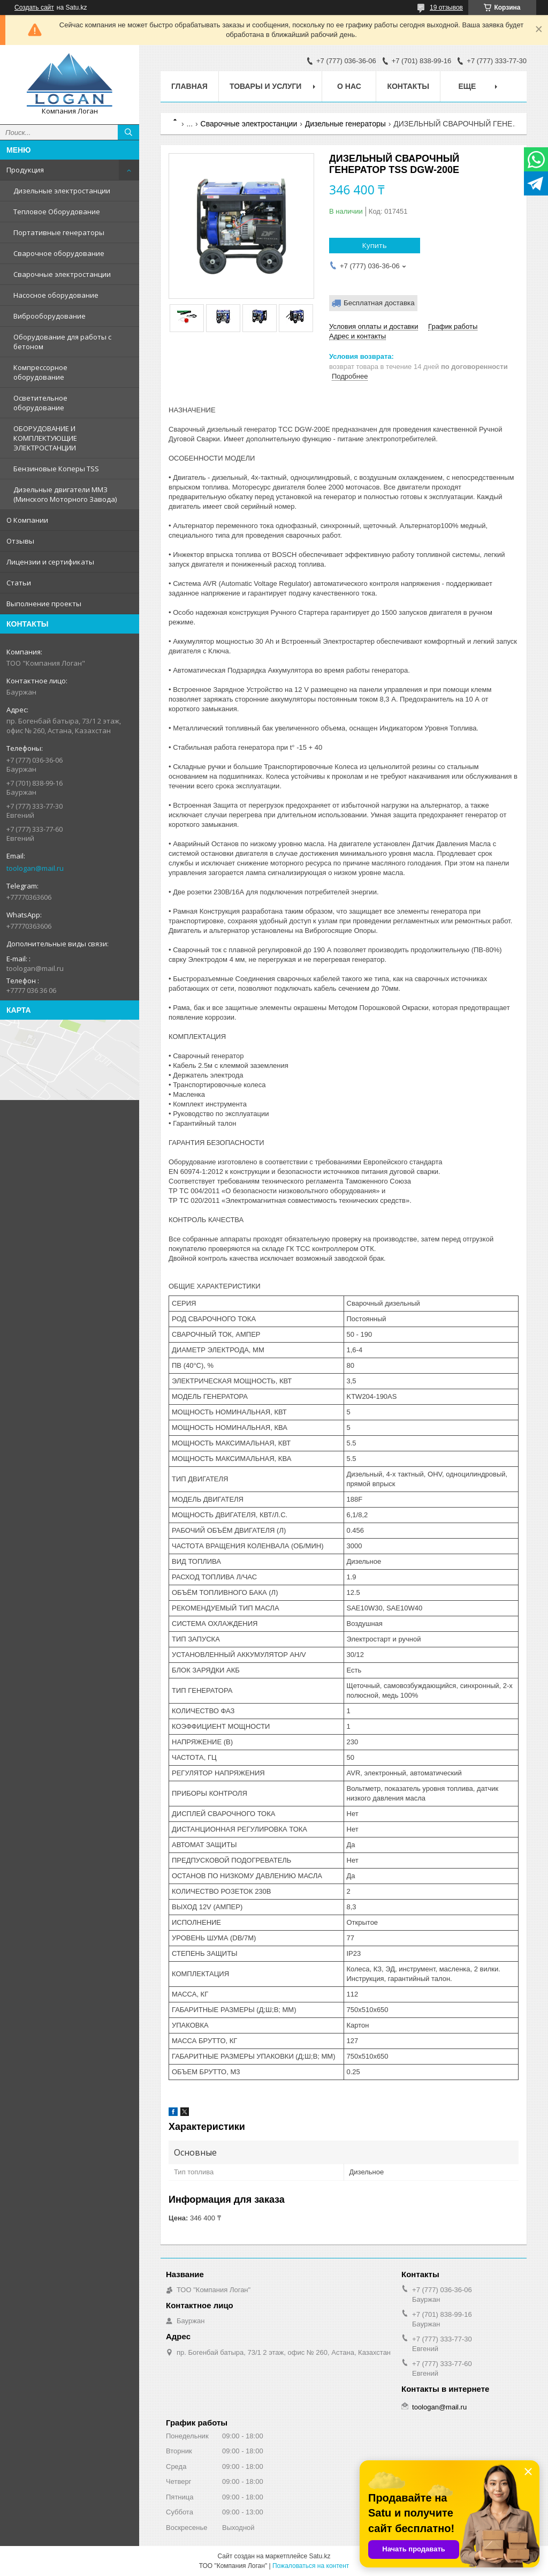 This screenshot has width=548, height=2576. Describe the element at coordinates (35, 868) in the screenshot. I see `toologan@mail.ru` at that location.